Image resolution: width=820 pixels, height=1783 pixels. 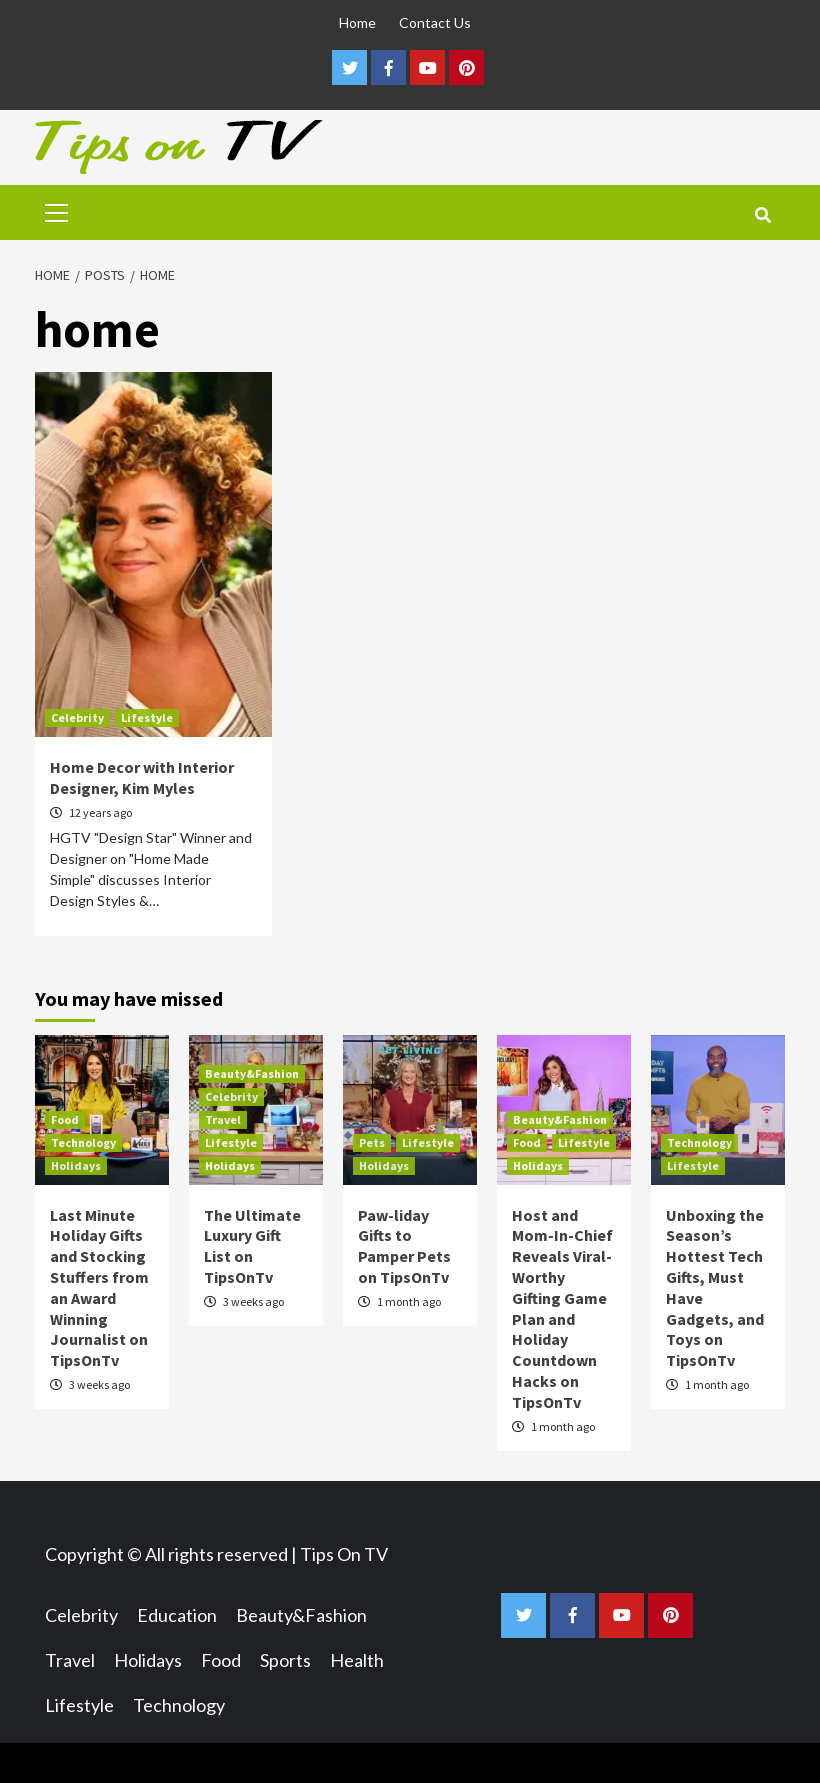 What do you see at coordinates (65, 1119) in the screenshot?
I see `Food` at bounding box center [65, 1119].